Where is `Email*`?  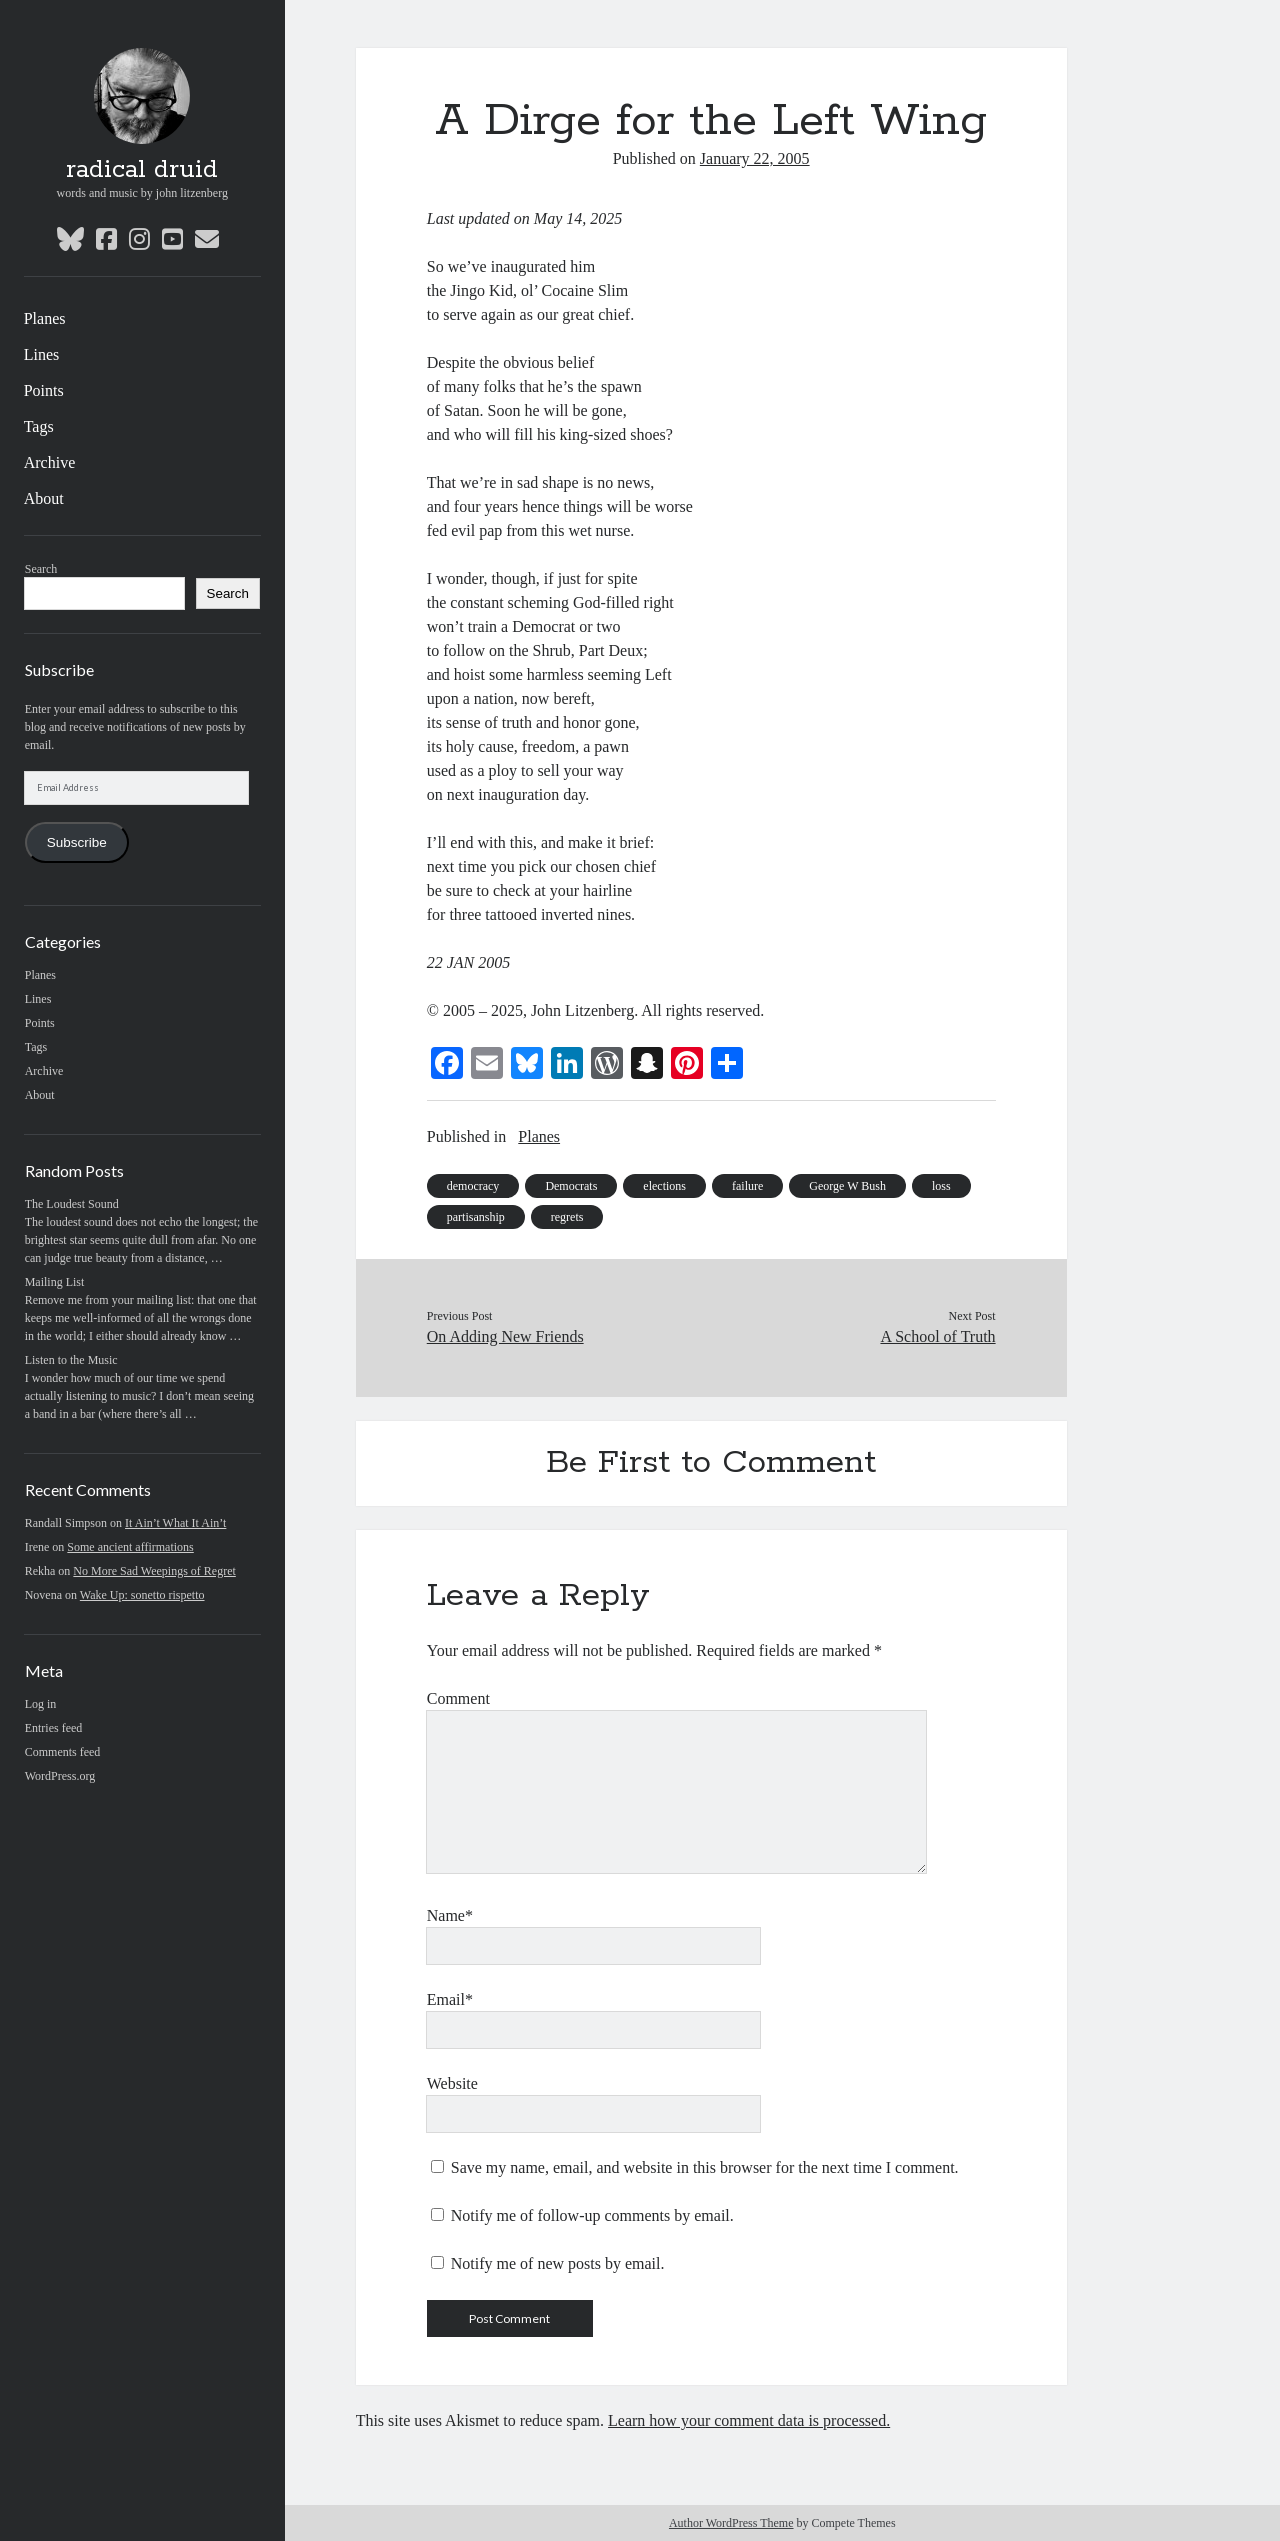 Email* is located at coordinates (450, 1999).